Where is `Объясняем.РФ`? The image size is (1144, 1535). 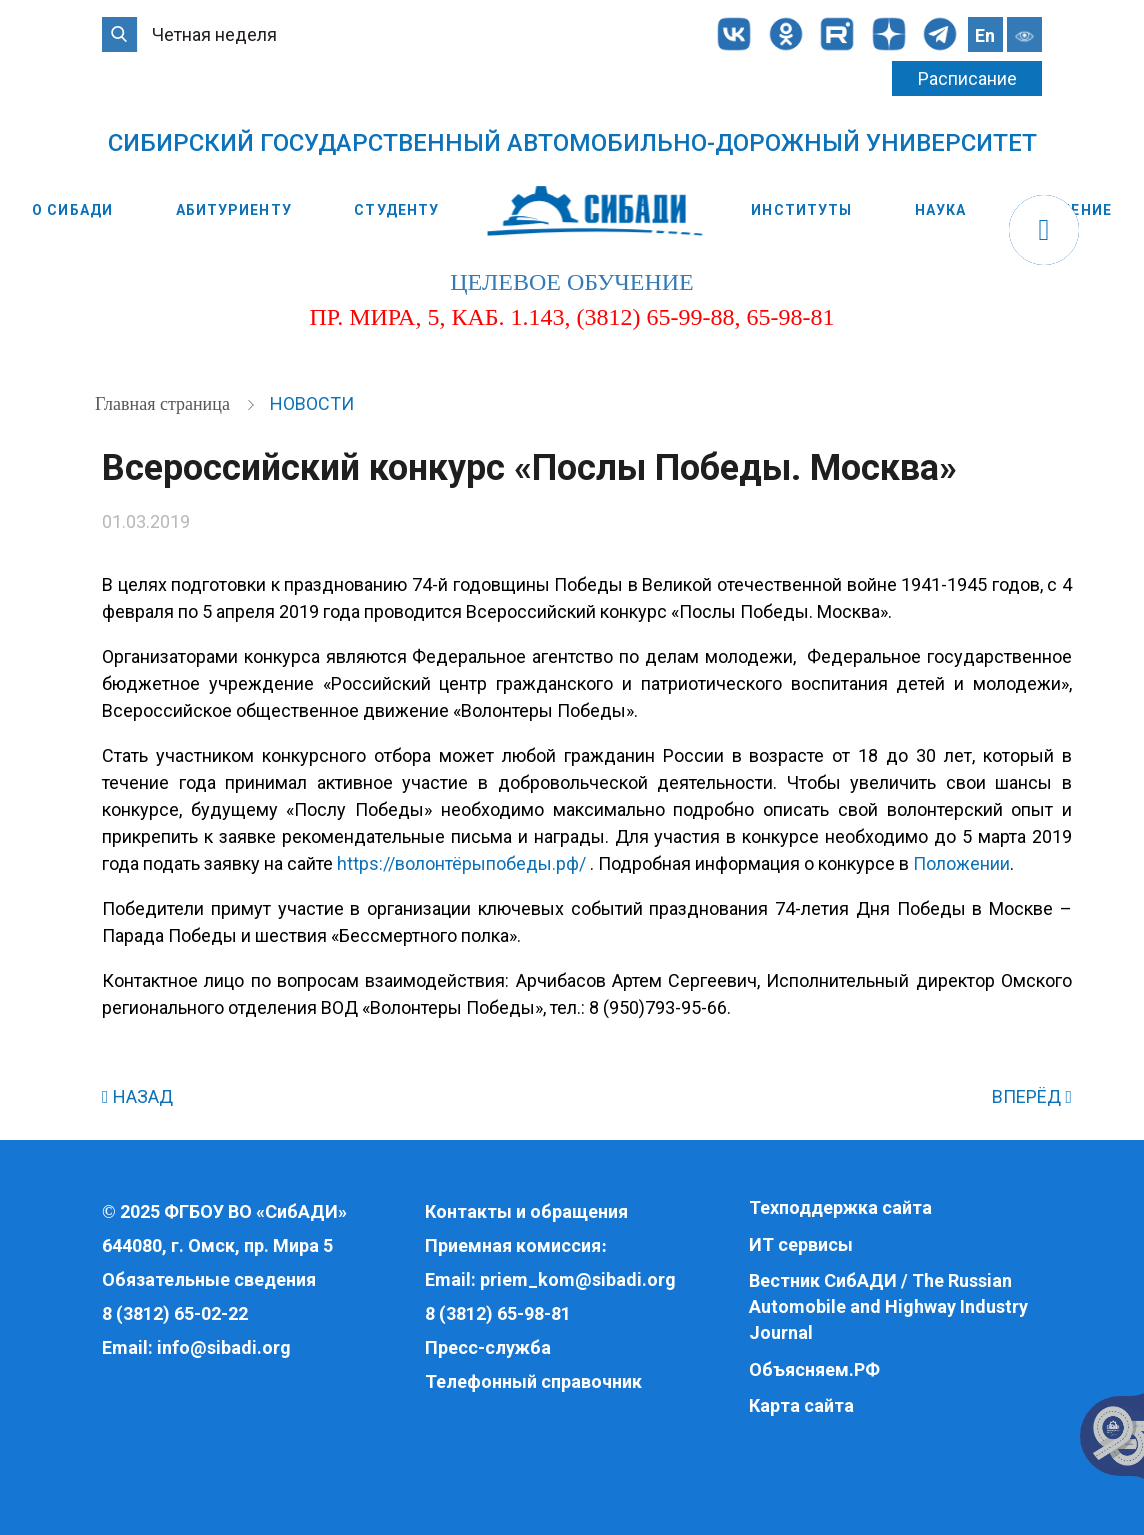 Объясняем.РФ is located at coordinates (814, 1369).